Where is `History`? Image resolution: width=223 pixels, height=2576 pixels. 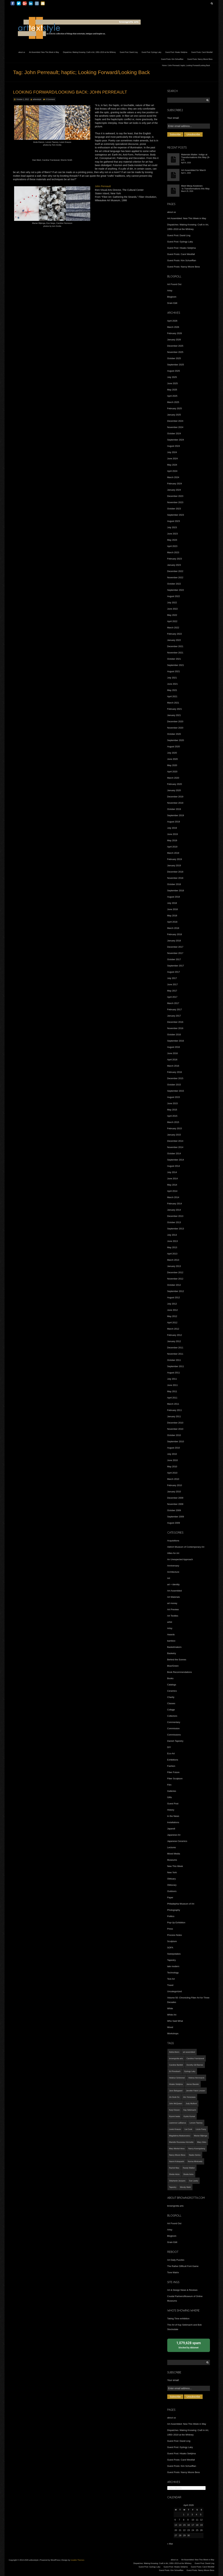
History is located at coordinates (170, 1810).